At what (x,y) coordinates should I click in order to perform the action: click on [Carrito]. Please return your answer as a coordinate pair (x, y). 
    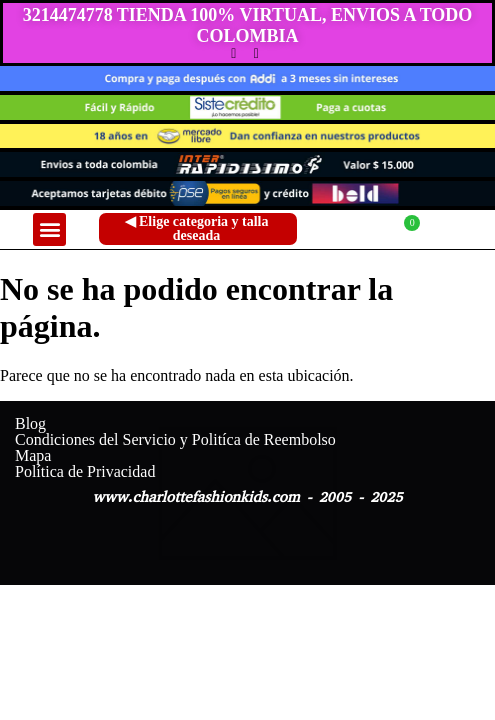
    Looking at the image, I should click on (396, 229).